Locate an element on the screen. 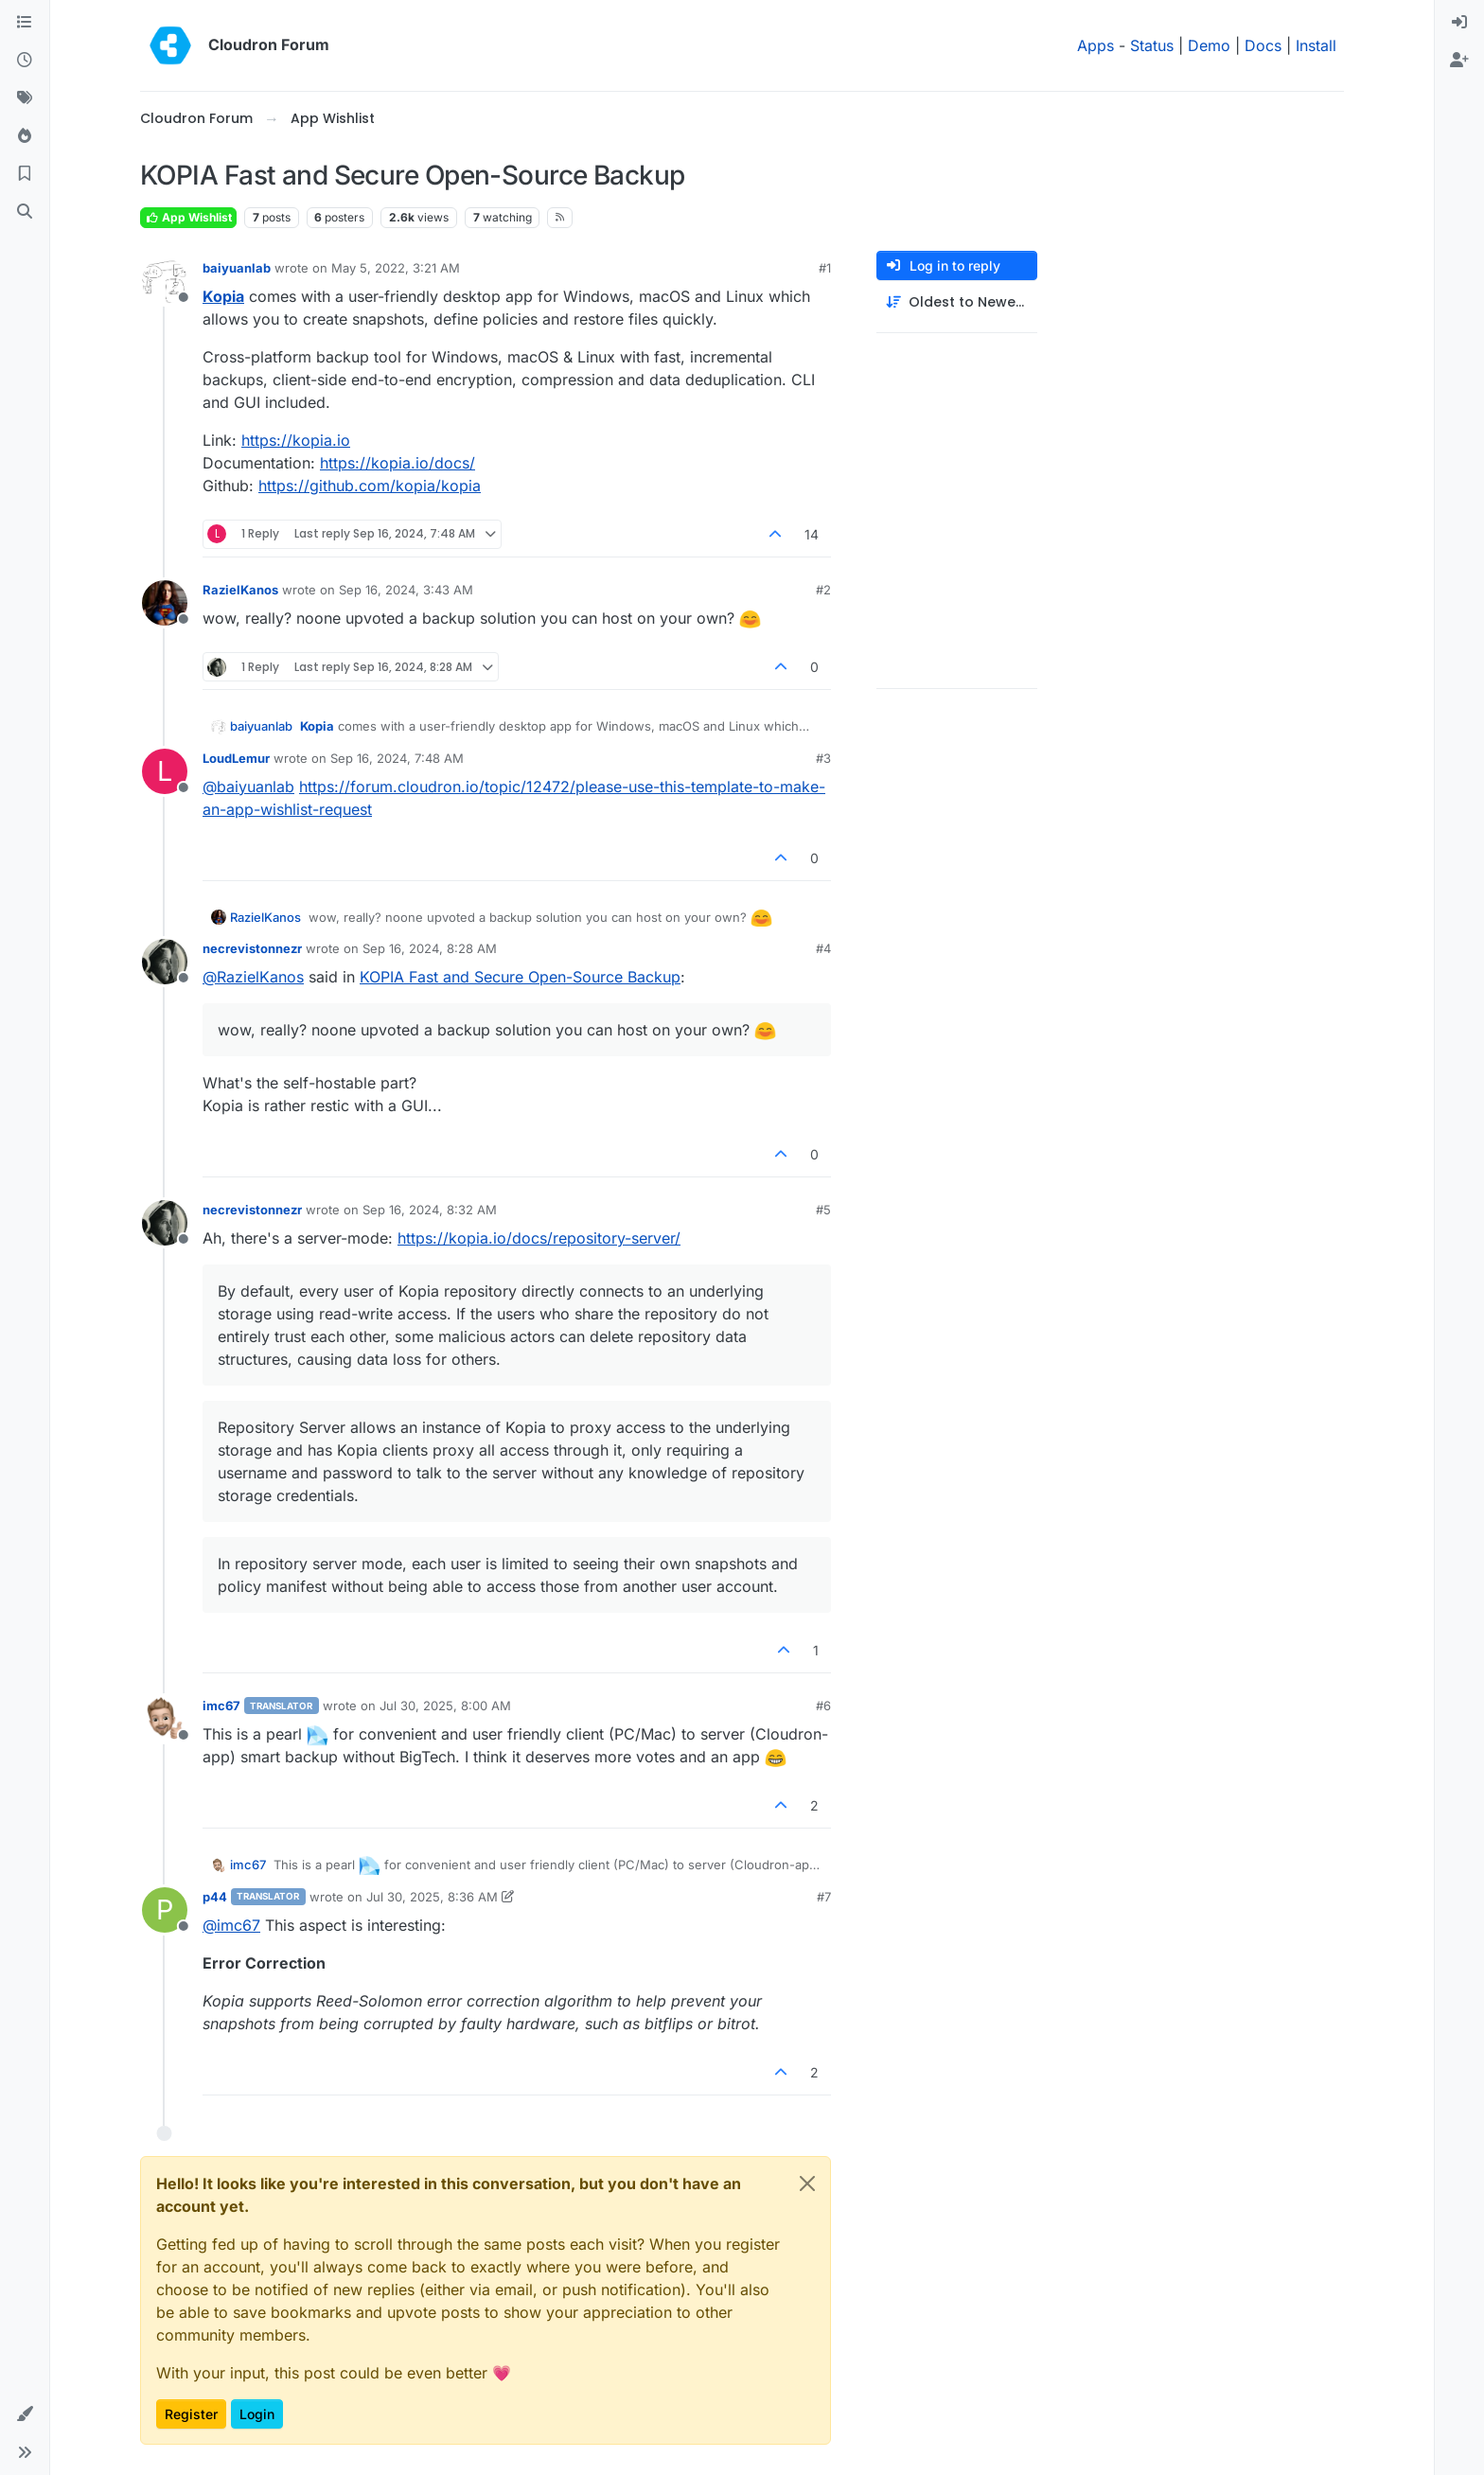  [Bookmarks] is located at coordinates (25, 174).